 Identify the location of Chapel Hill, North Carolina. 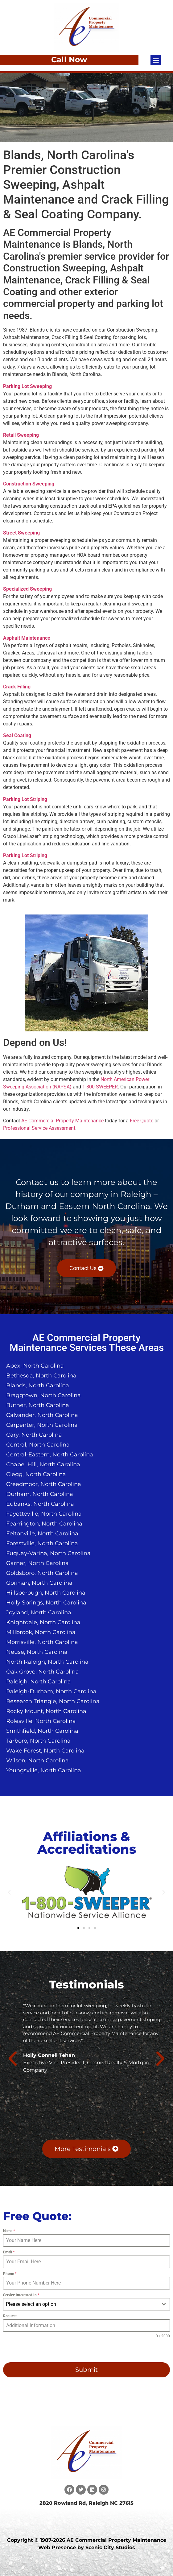
(43, 1464).